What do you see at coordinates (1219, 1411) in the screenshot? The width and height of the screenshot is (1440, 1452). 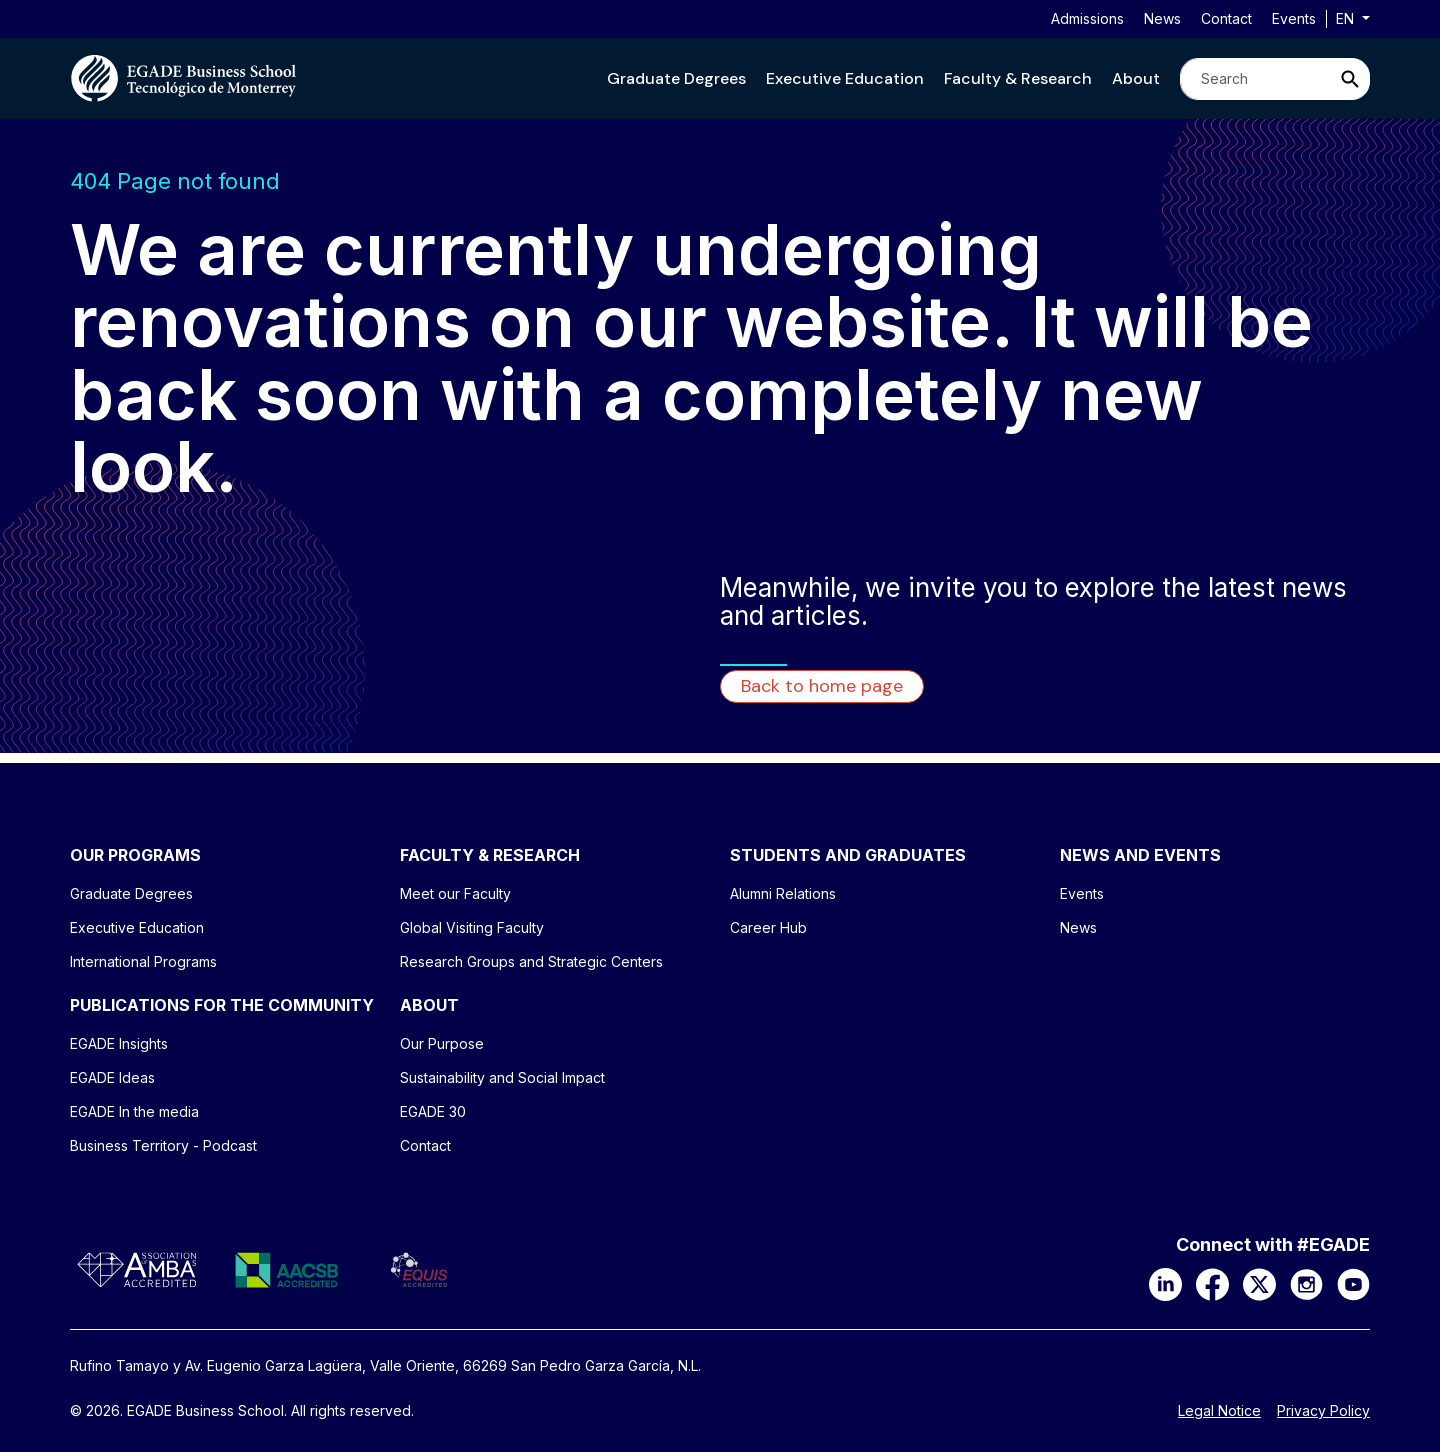 I see `Legal Notice` at bounding box center [1219, 1411].